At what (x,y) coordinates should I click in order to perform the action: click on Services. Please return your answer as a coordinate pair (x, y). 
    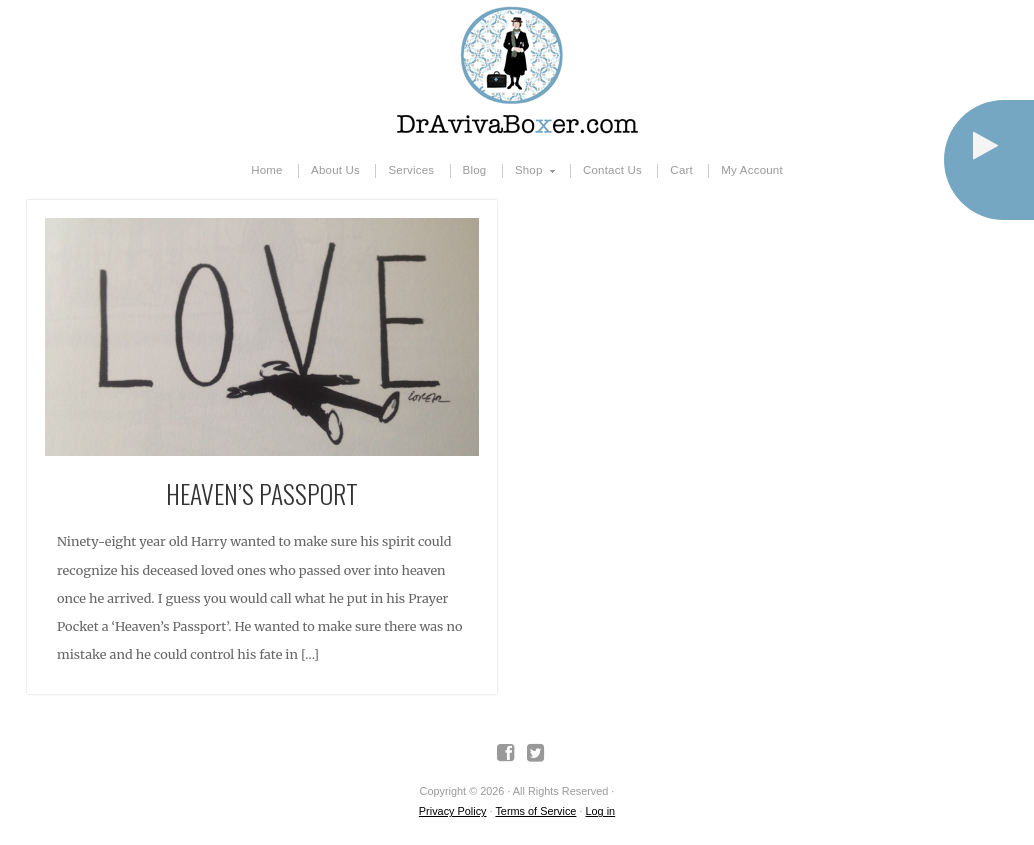
    Looking at the image, I should click on (411, 170).